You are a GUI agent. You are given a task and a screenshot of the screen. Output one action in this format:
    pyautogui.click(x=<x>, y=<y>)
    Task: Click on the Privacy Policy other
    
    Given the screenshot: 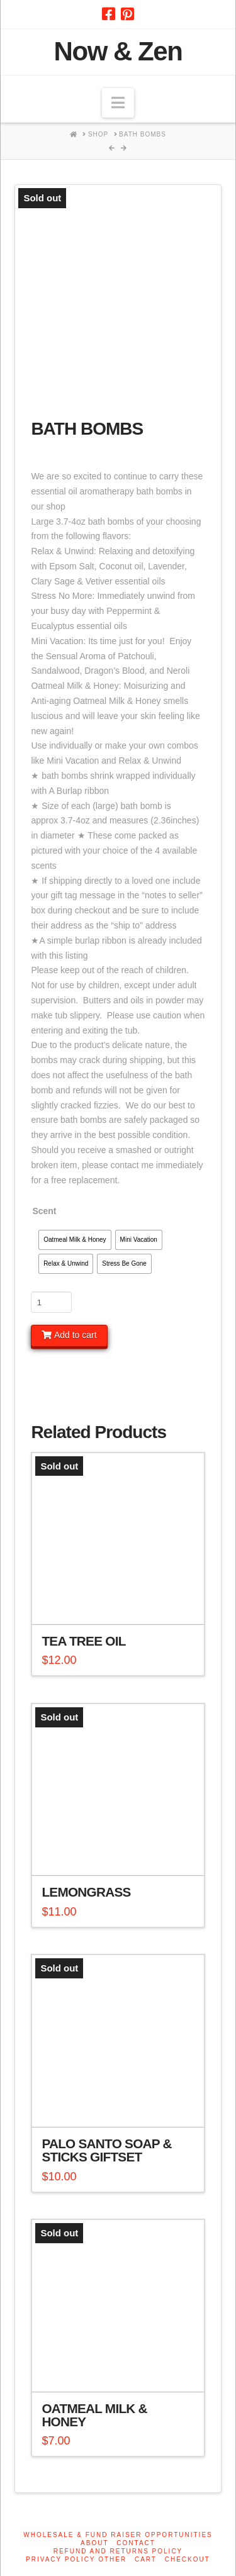 What is the action you would take?
    pyautogui.click(x=76, y=2559)
    